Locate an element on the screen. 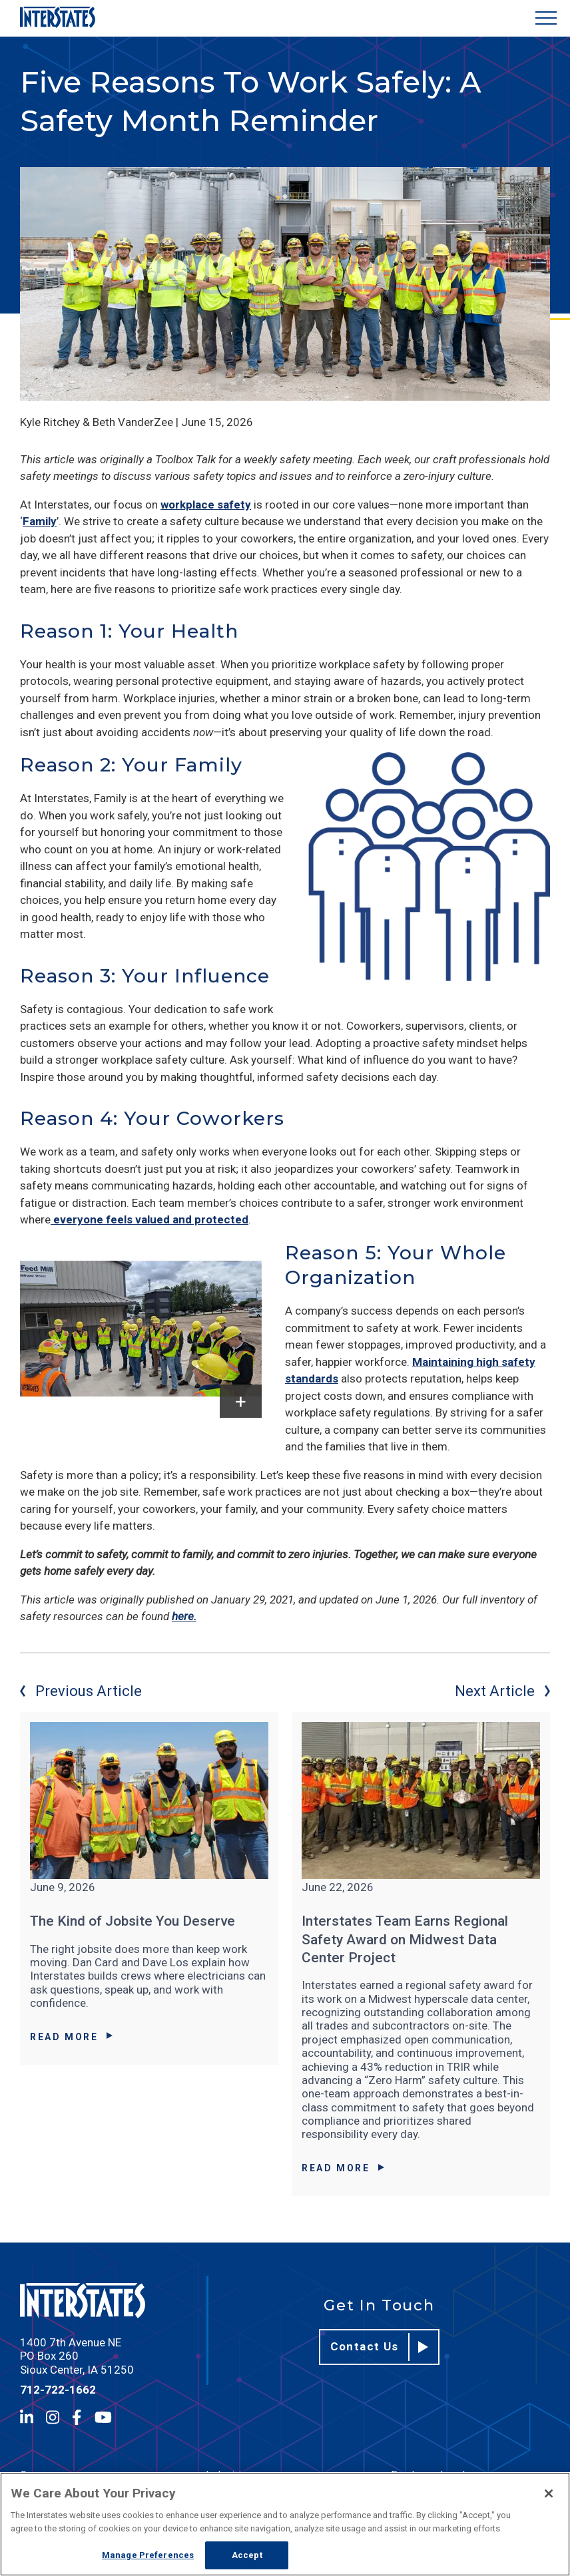 Image resolution: width=570 pixels, height=2576 pixels. [LinkedIn] is located at coordinates (26, 2417).